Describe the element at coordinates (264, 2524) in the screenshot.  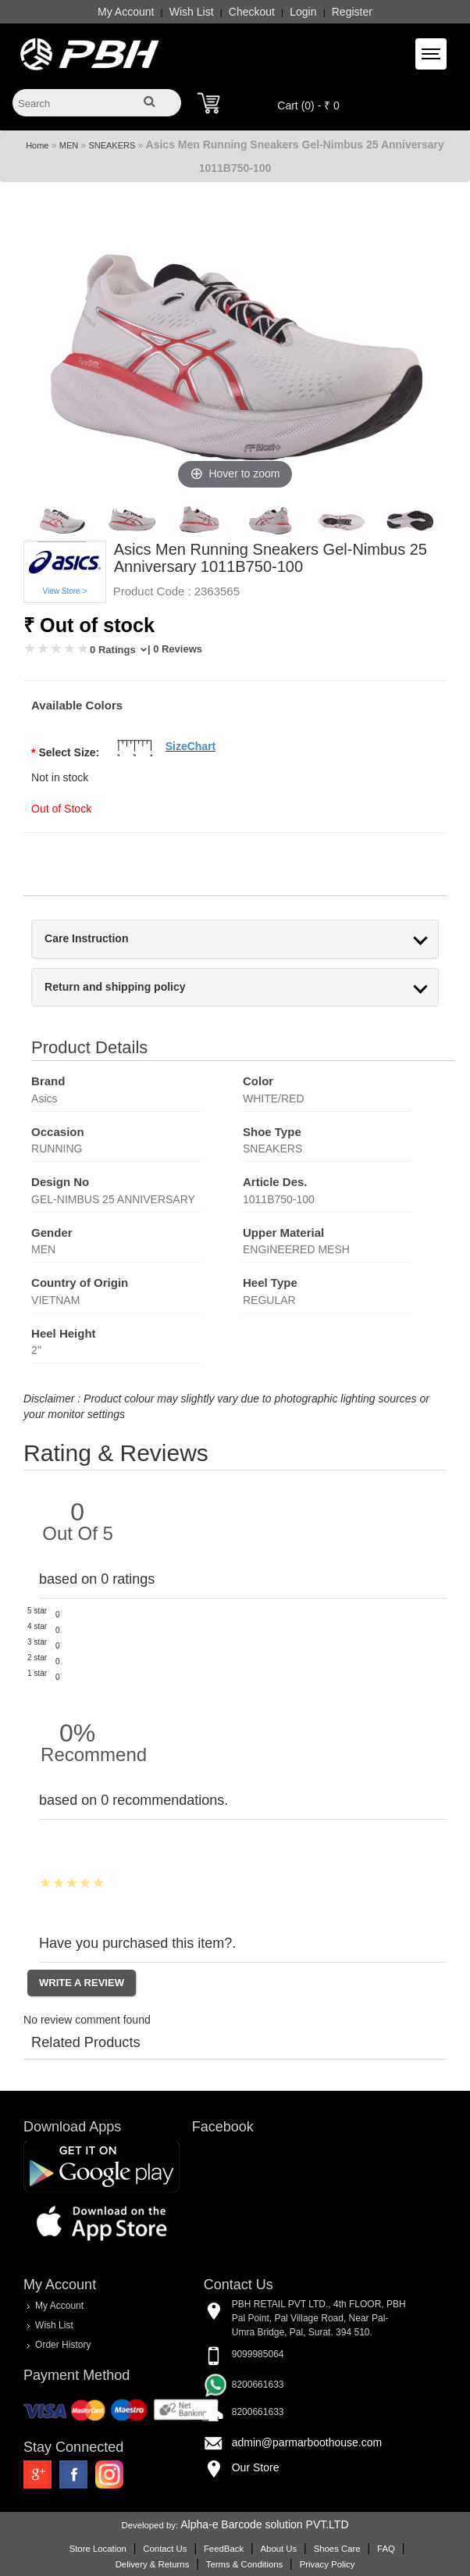
I see `Alpha-e Barcode solution PVT.LTD` at that location.